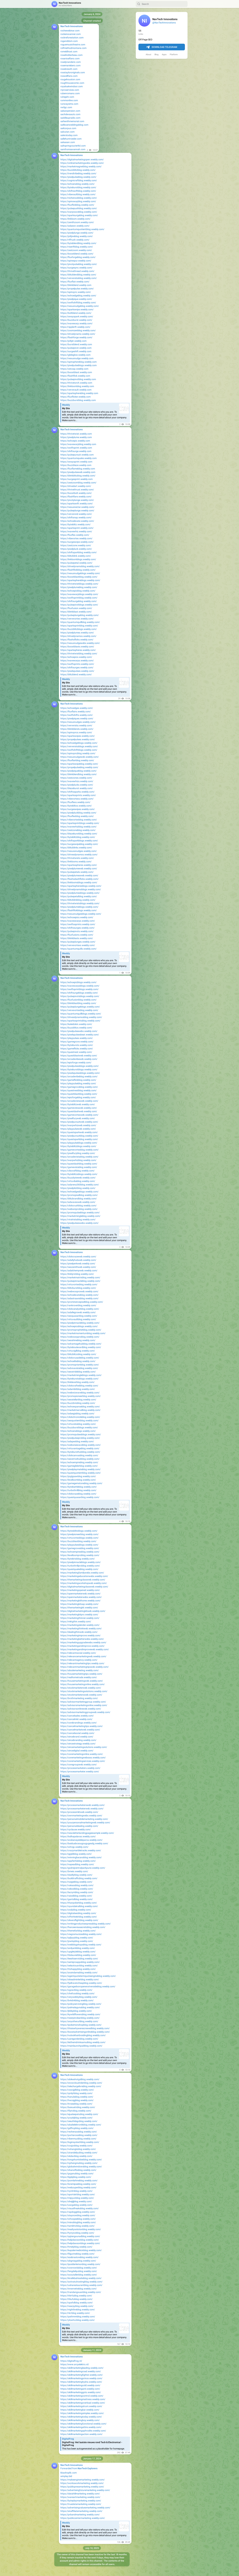  Describe the element at coordinates (77, 1104) in the screenshot. I see `https://byteblitzweb.weebly.com/` at that location.